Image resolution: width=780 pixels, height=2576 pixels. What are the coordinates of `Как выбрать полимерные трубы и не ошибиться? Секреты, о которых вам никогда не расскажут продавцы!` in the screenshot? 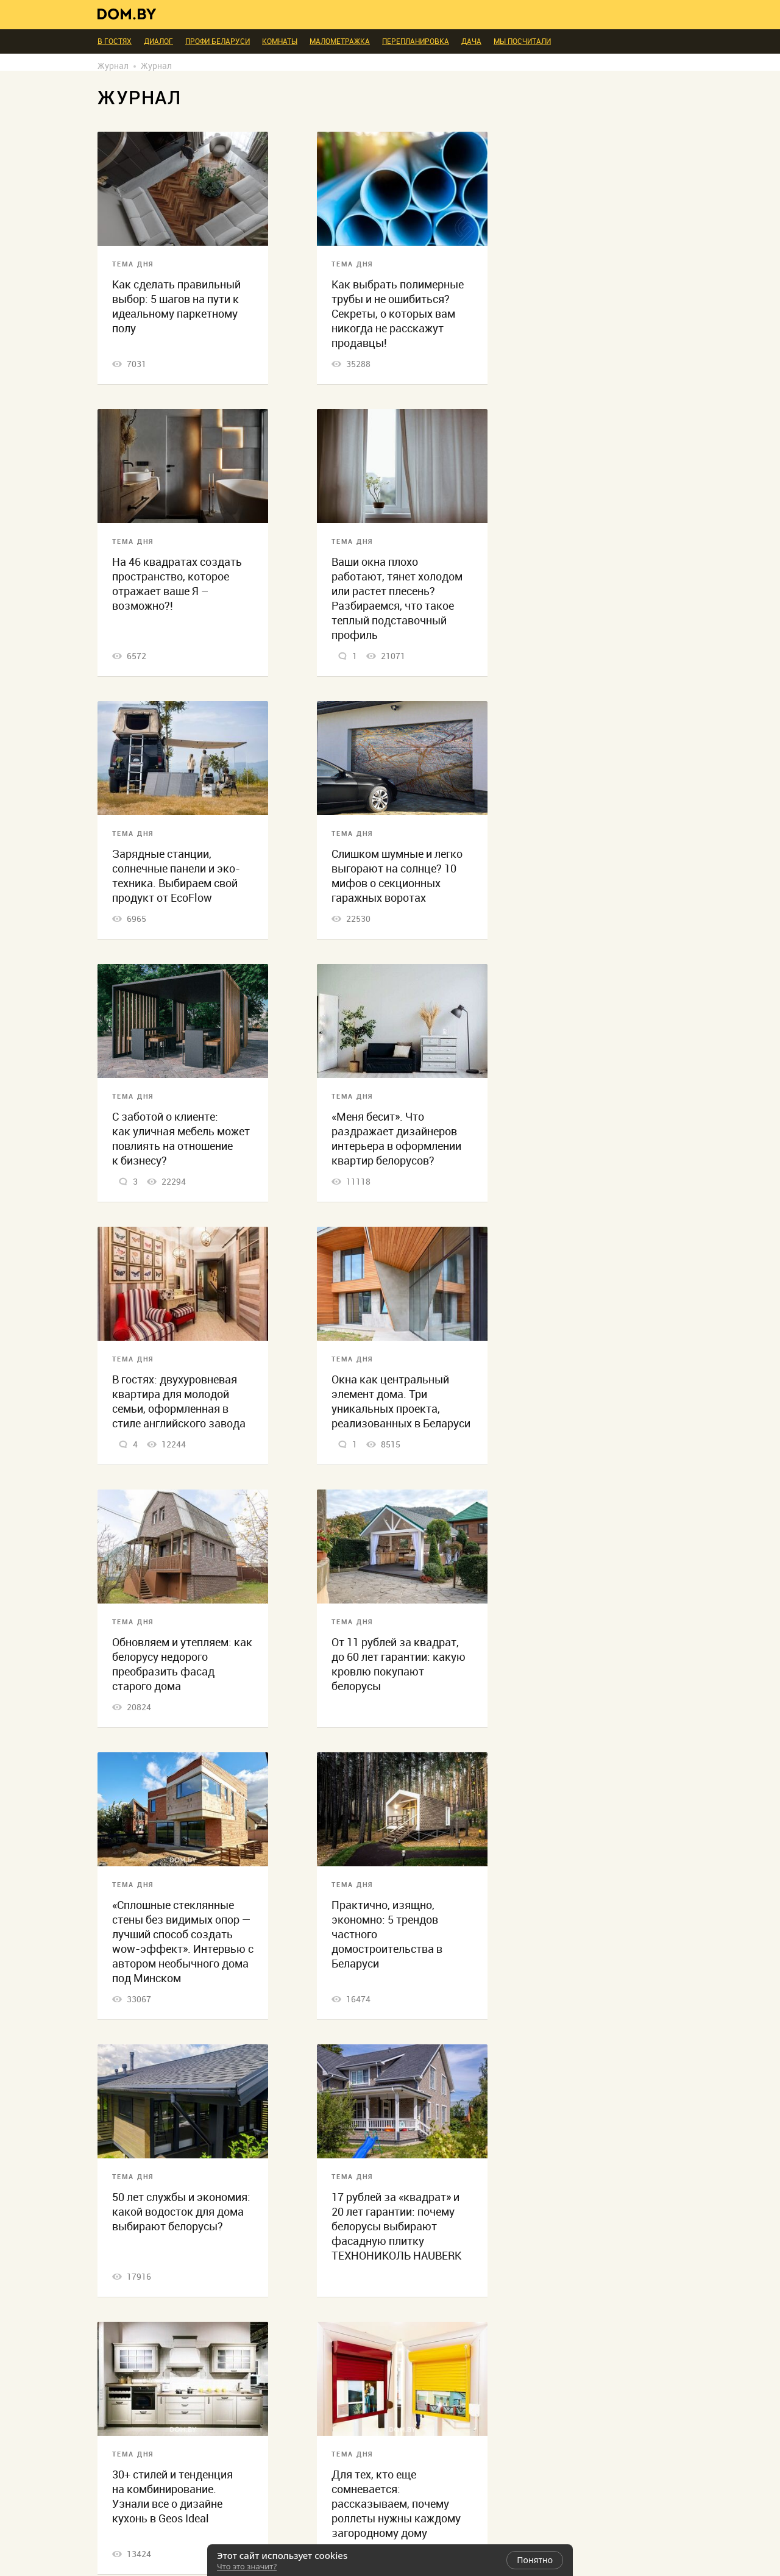 It's located at (398, 313).